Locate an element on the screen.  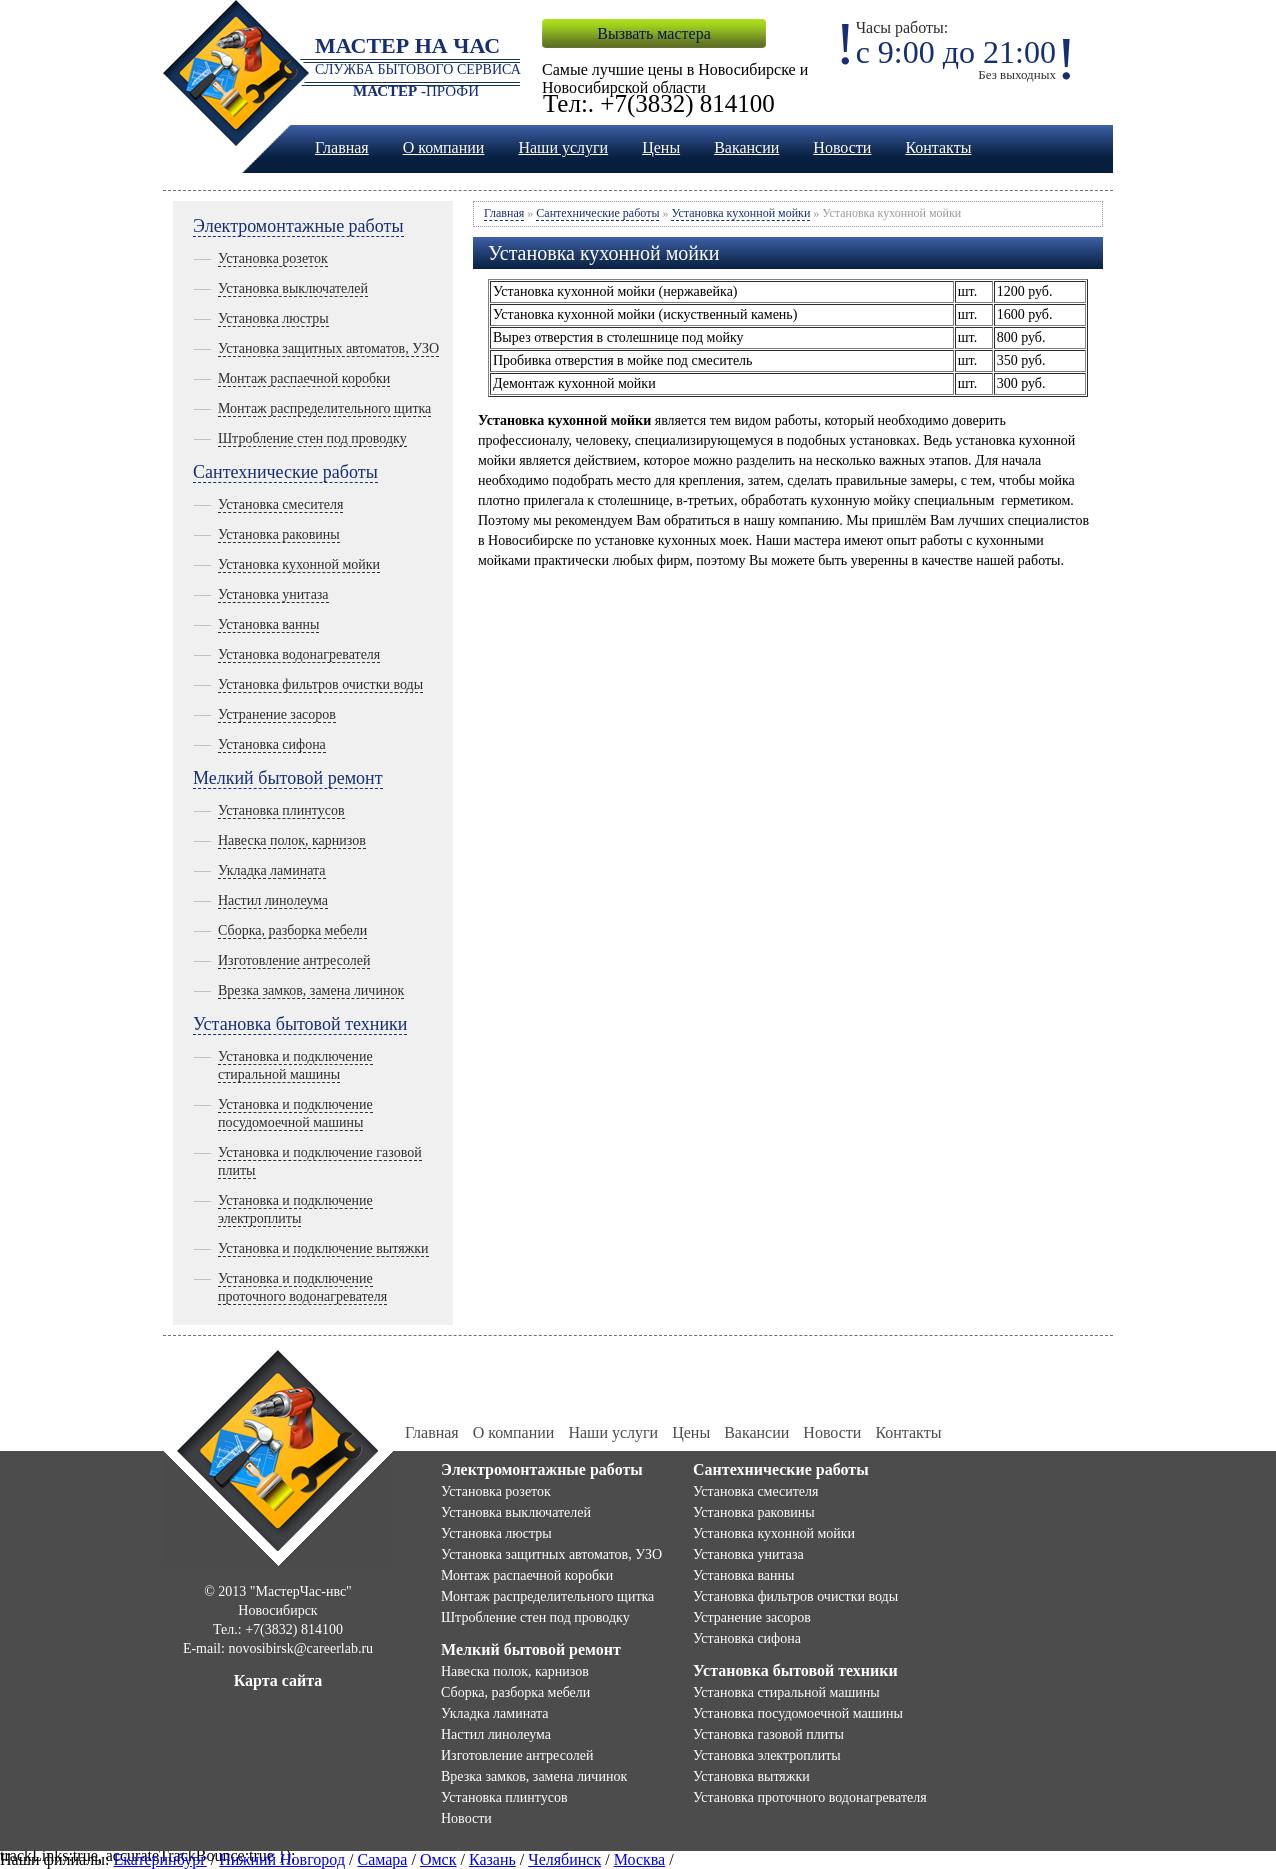
О компании is located at coordinates (444, 147).